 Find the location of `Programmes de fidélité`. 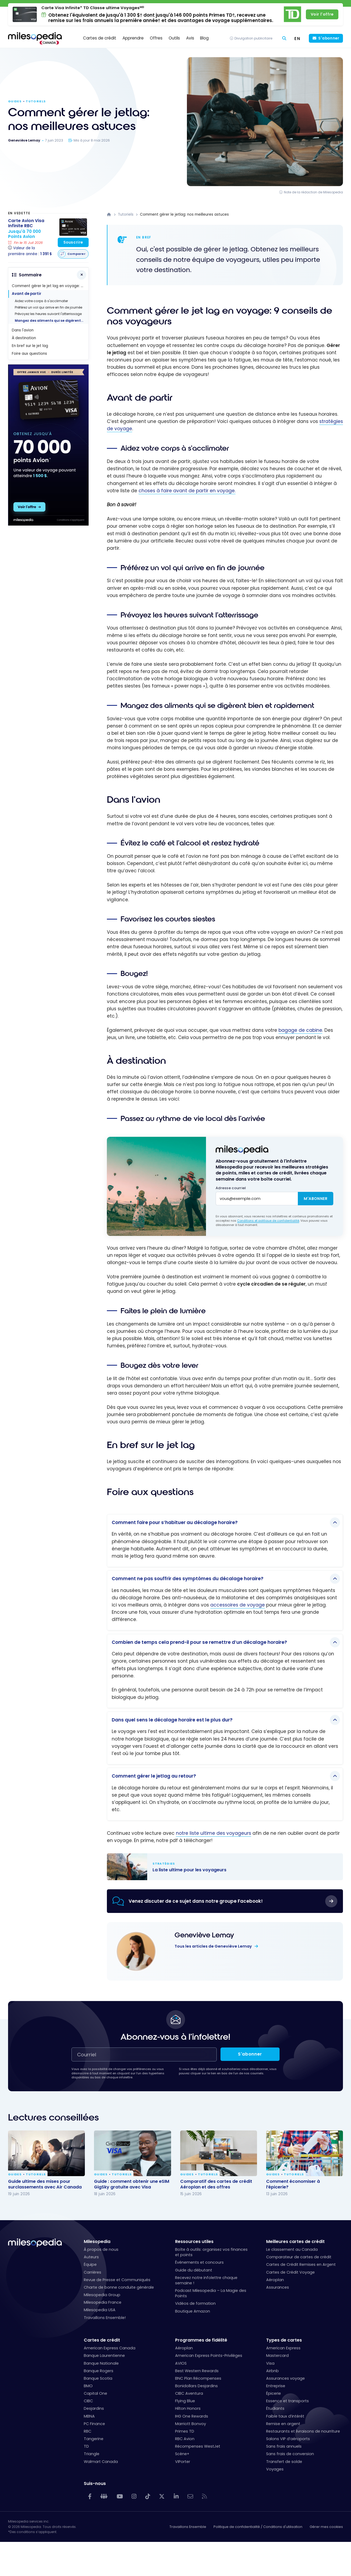

Programmes de fidélité is located at coordinates (201, 2340).